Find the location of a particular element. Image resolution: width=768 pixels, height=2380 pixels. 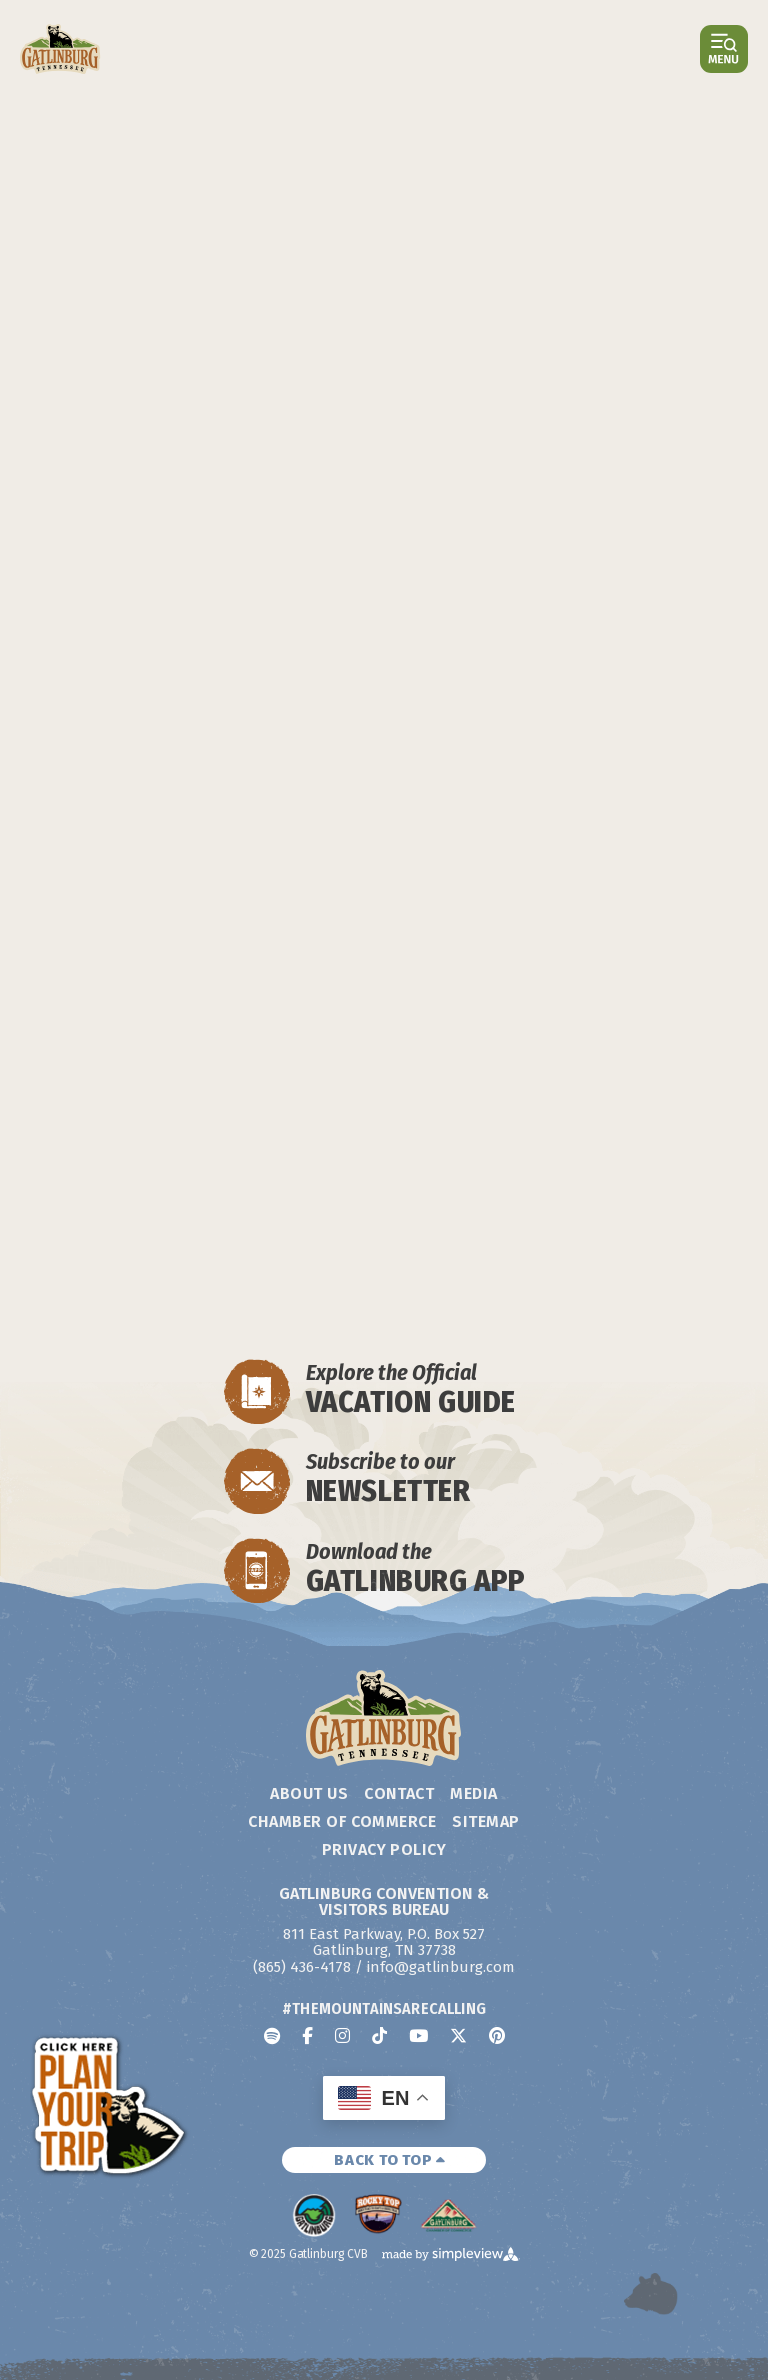

BACK TO TOP is located at coordinates (390, 2160).